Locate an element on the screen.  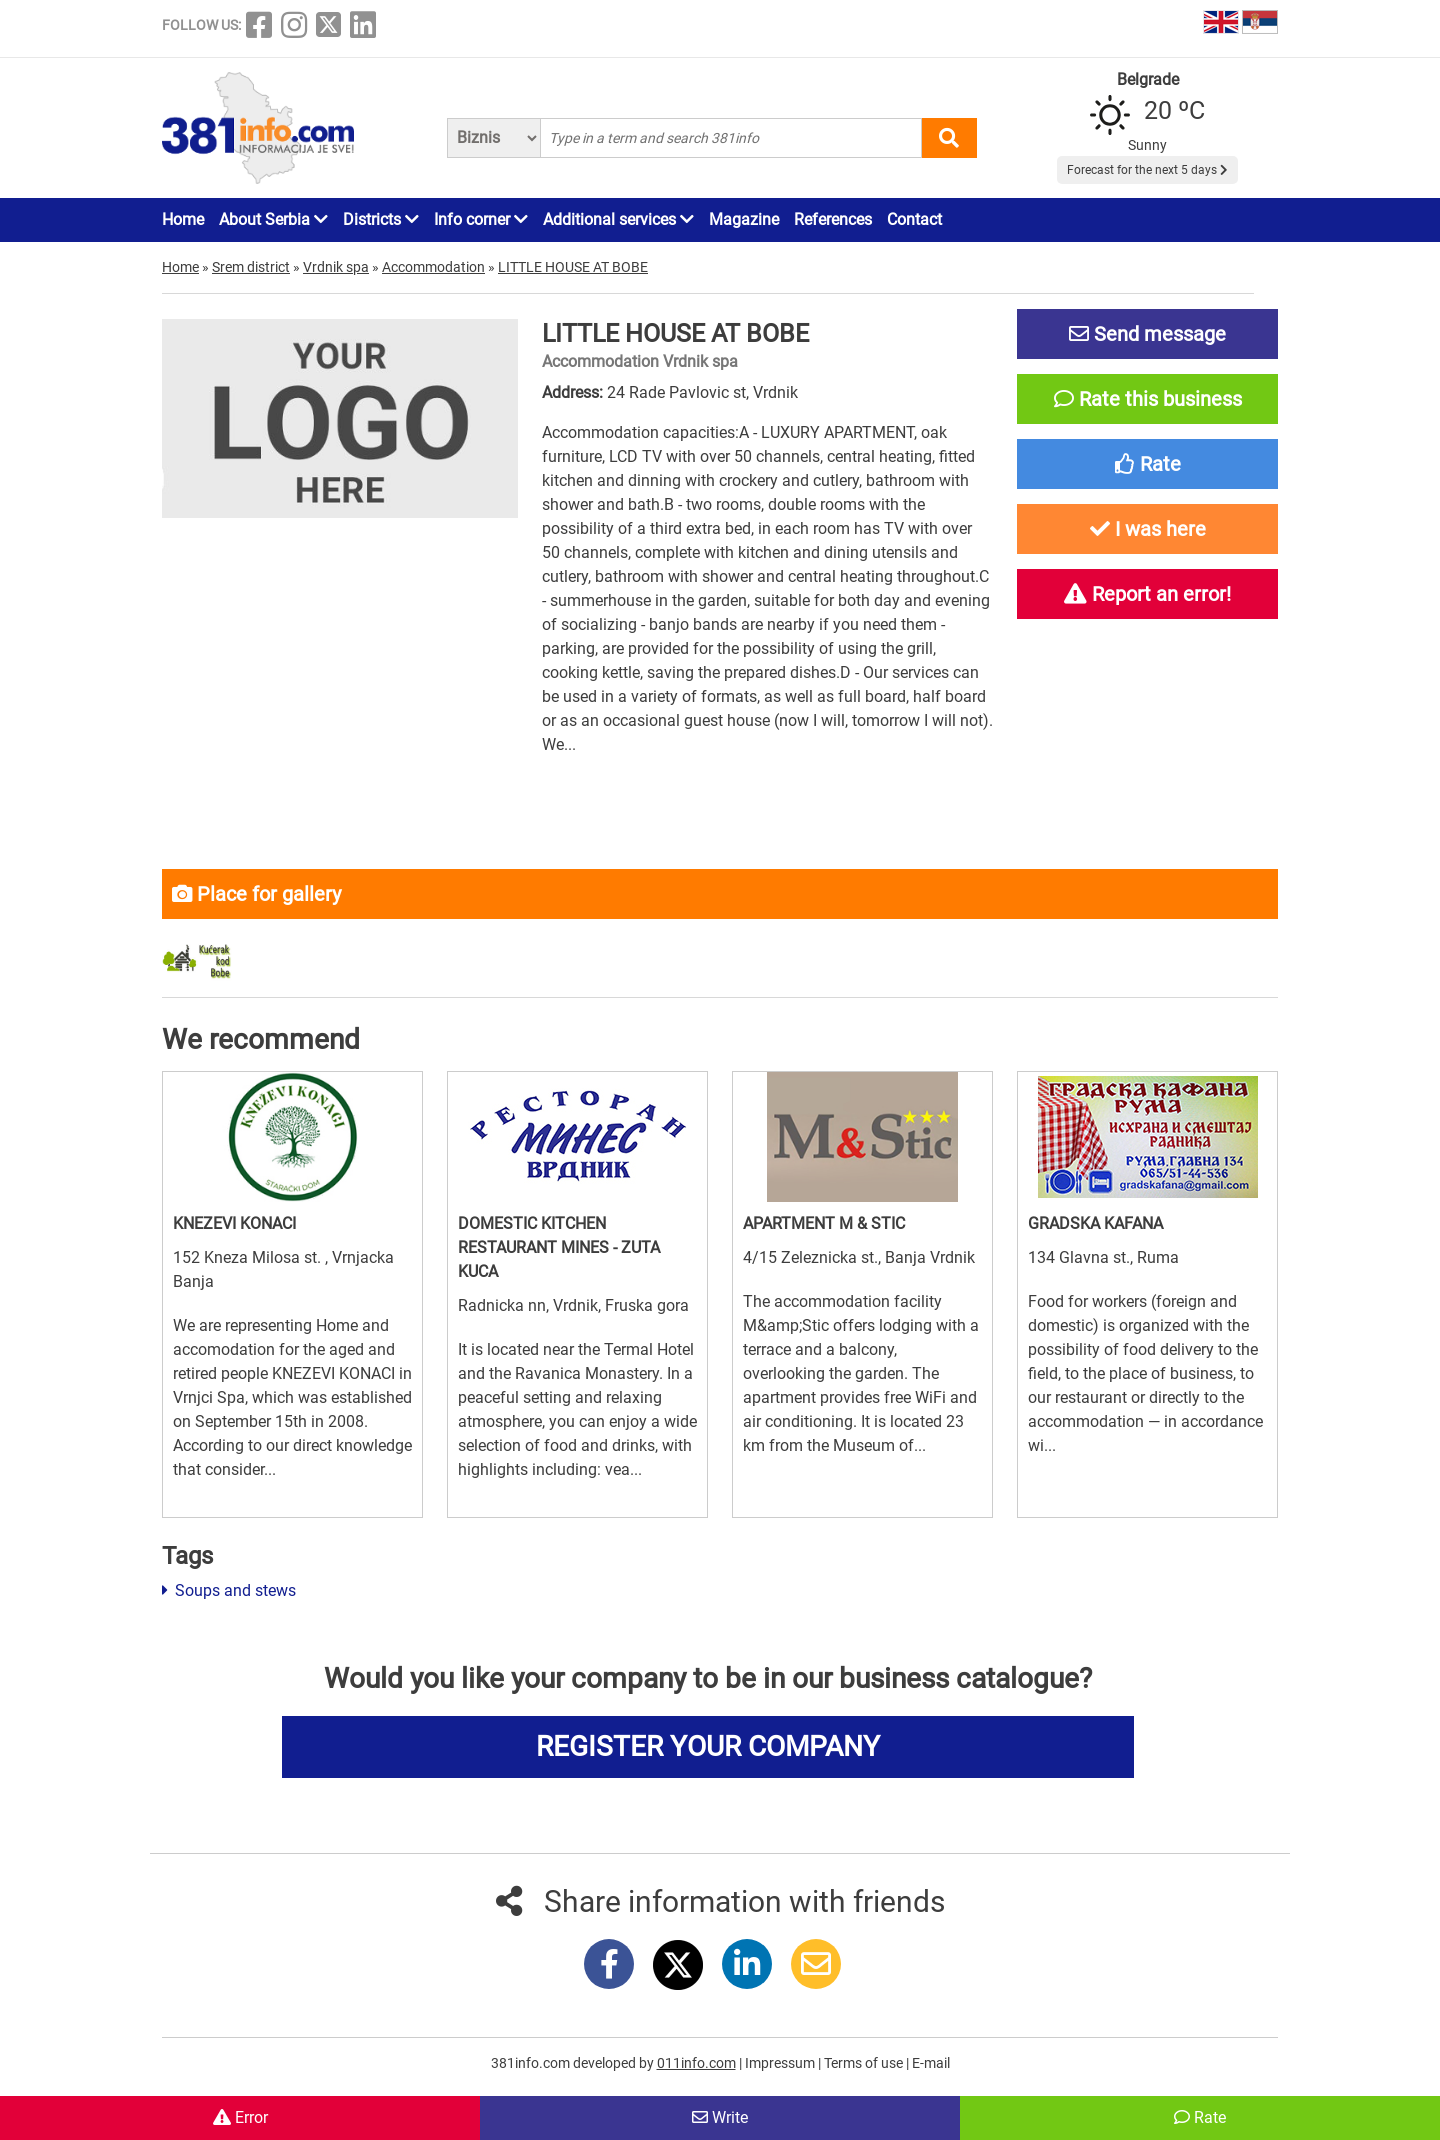
Info corner is located at coordinates (481, 219).